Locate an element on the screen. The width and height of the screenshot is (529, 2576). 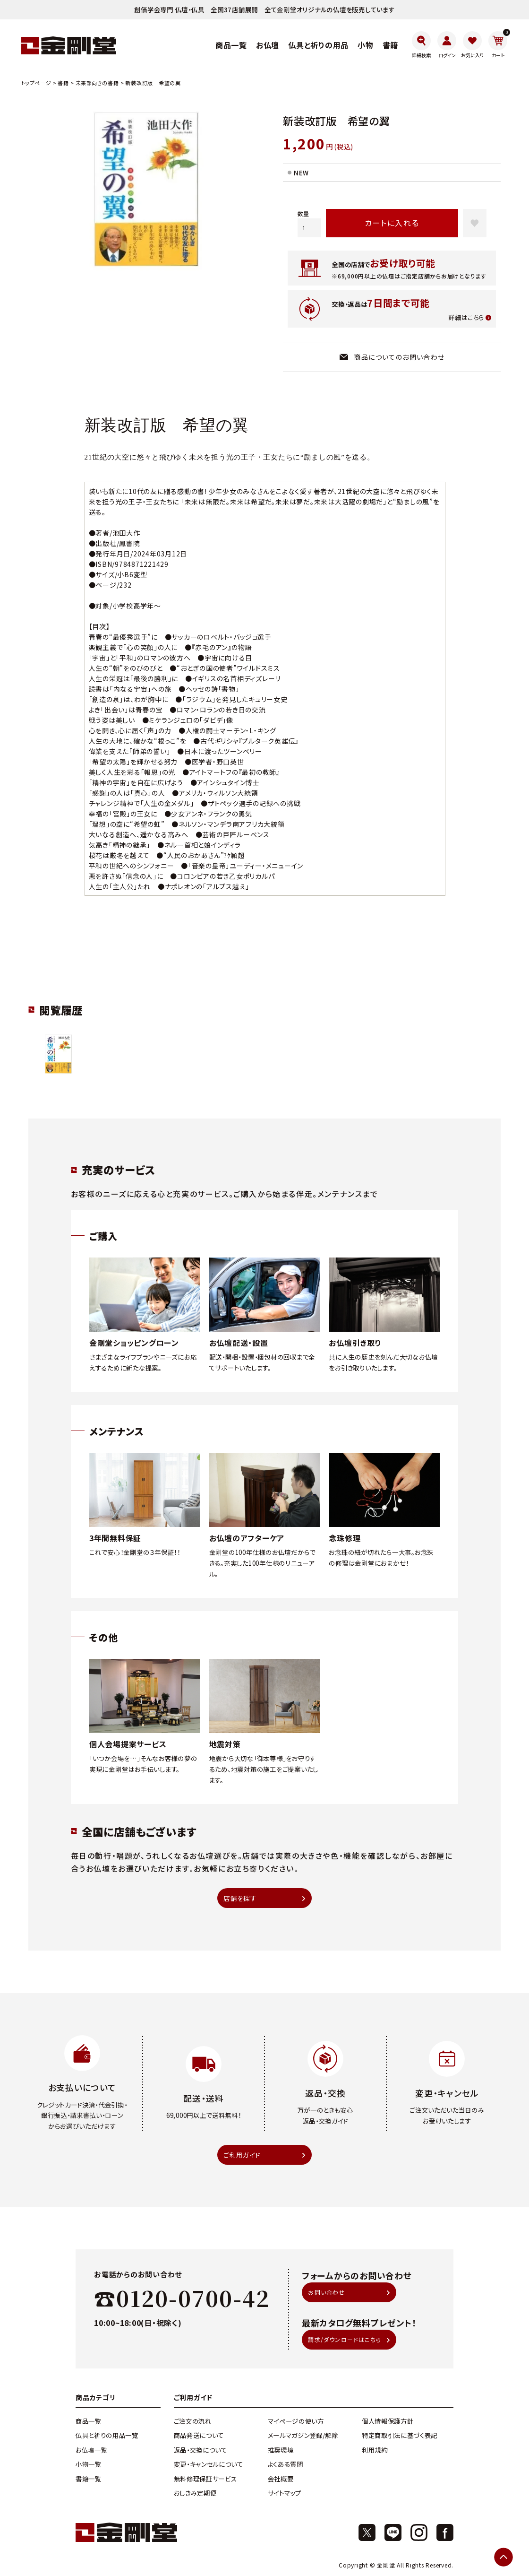
推奨環境 is located at coordinates (281, 2451).